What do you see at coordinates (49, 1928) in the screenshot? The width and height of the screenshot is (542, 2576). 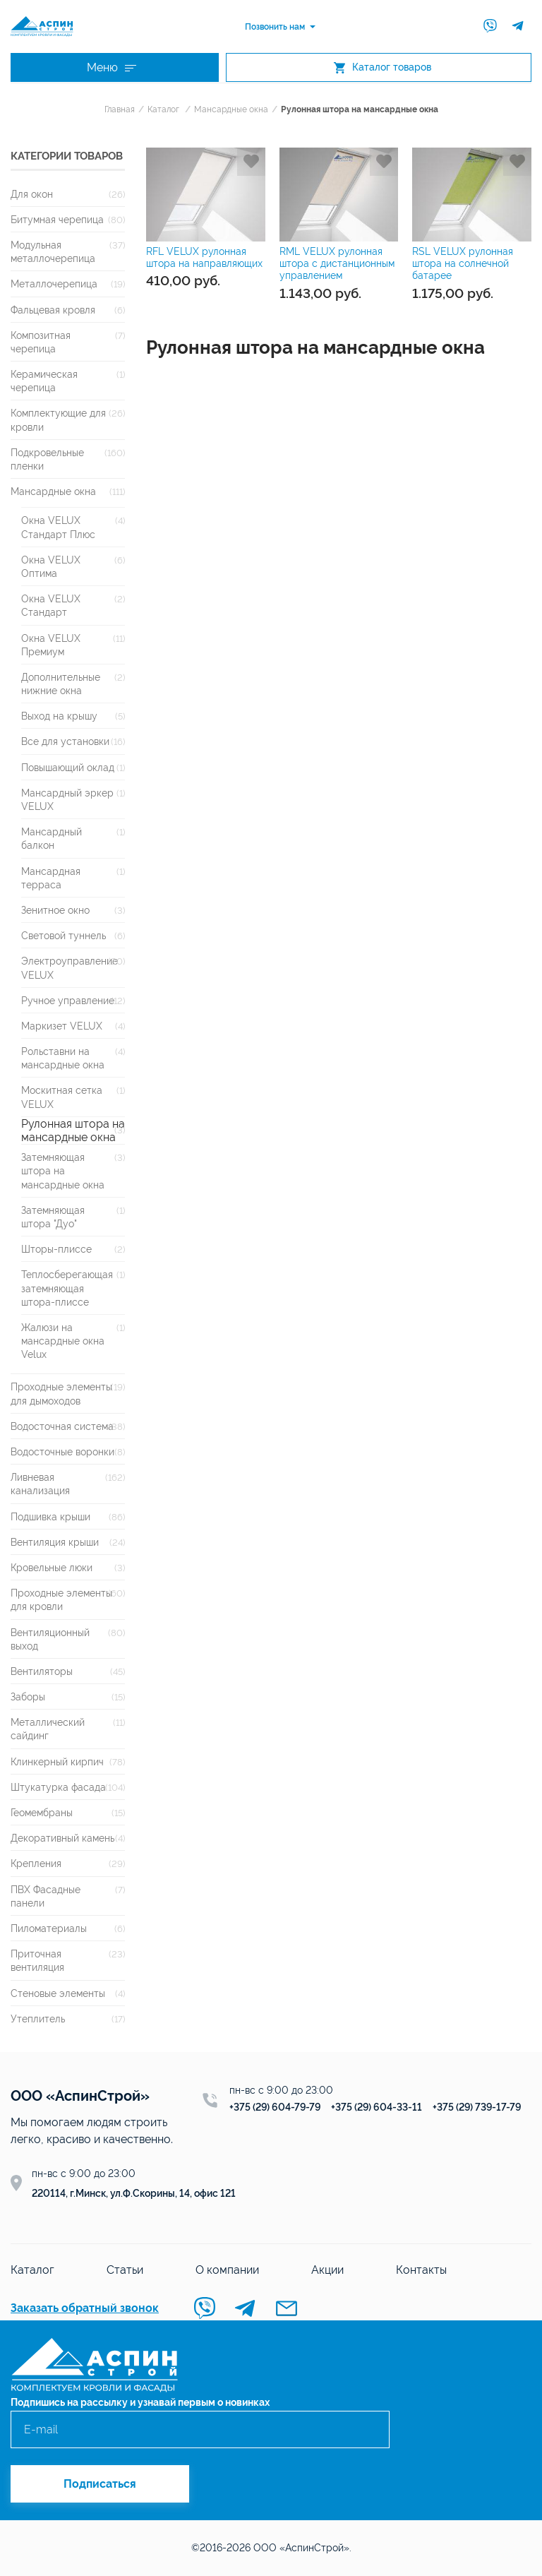 I see `Пиломатериалы` at bounding box center [49, 1928].